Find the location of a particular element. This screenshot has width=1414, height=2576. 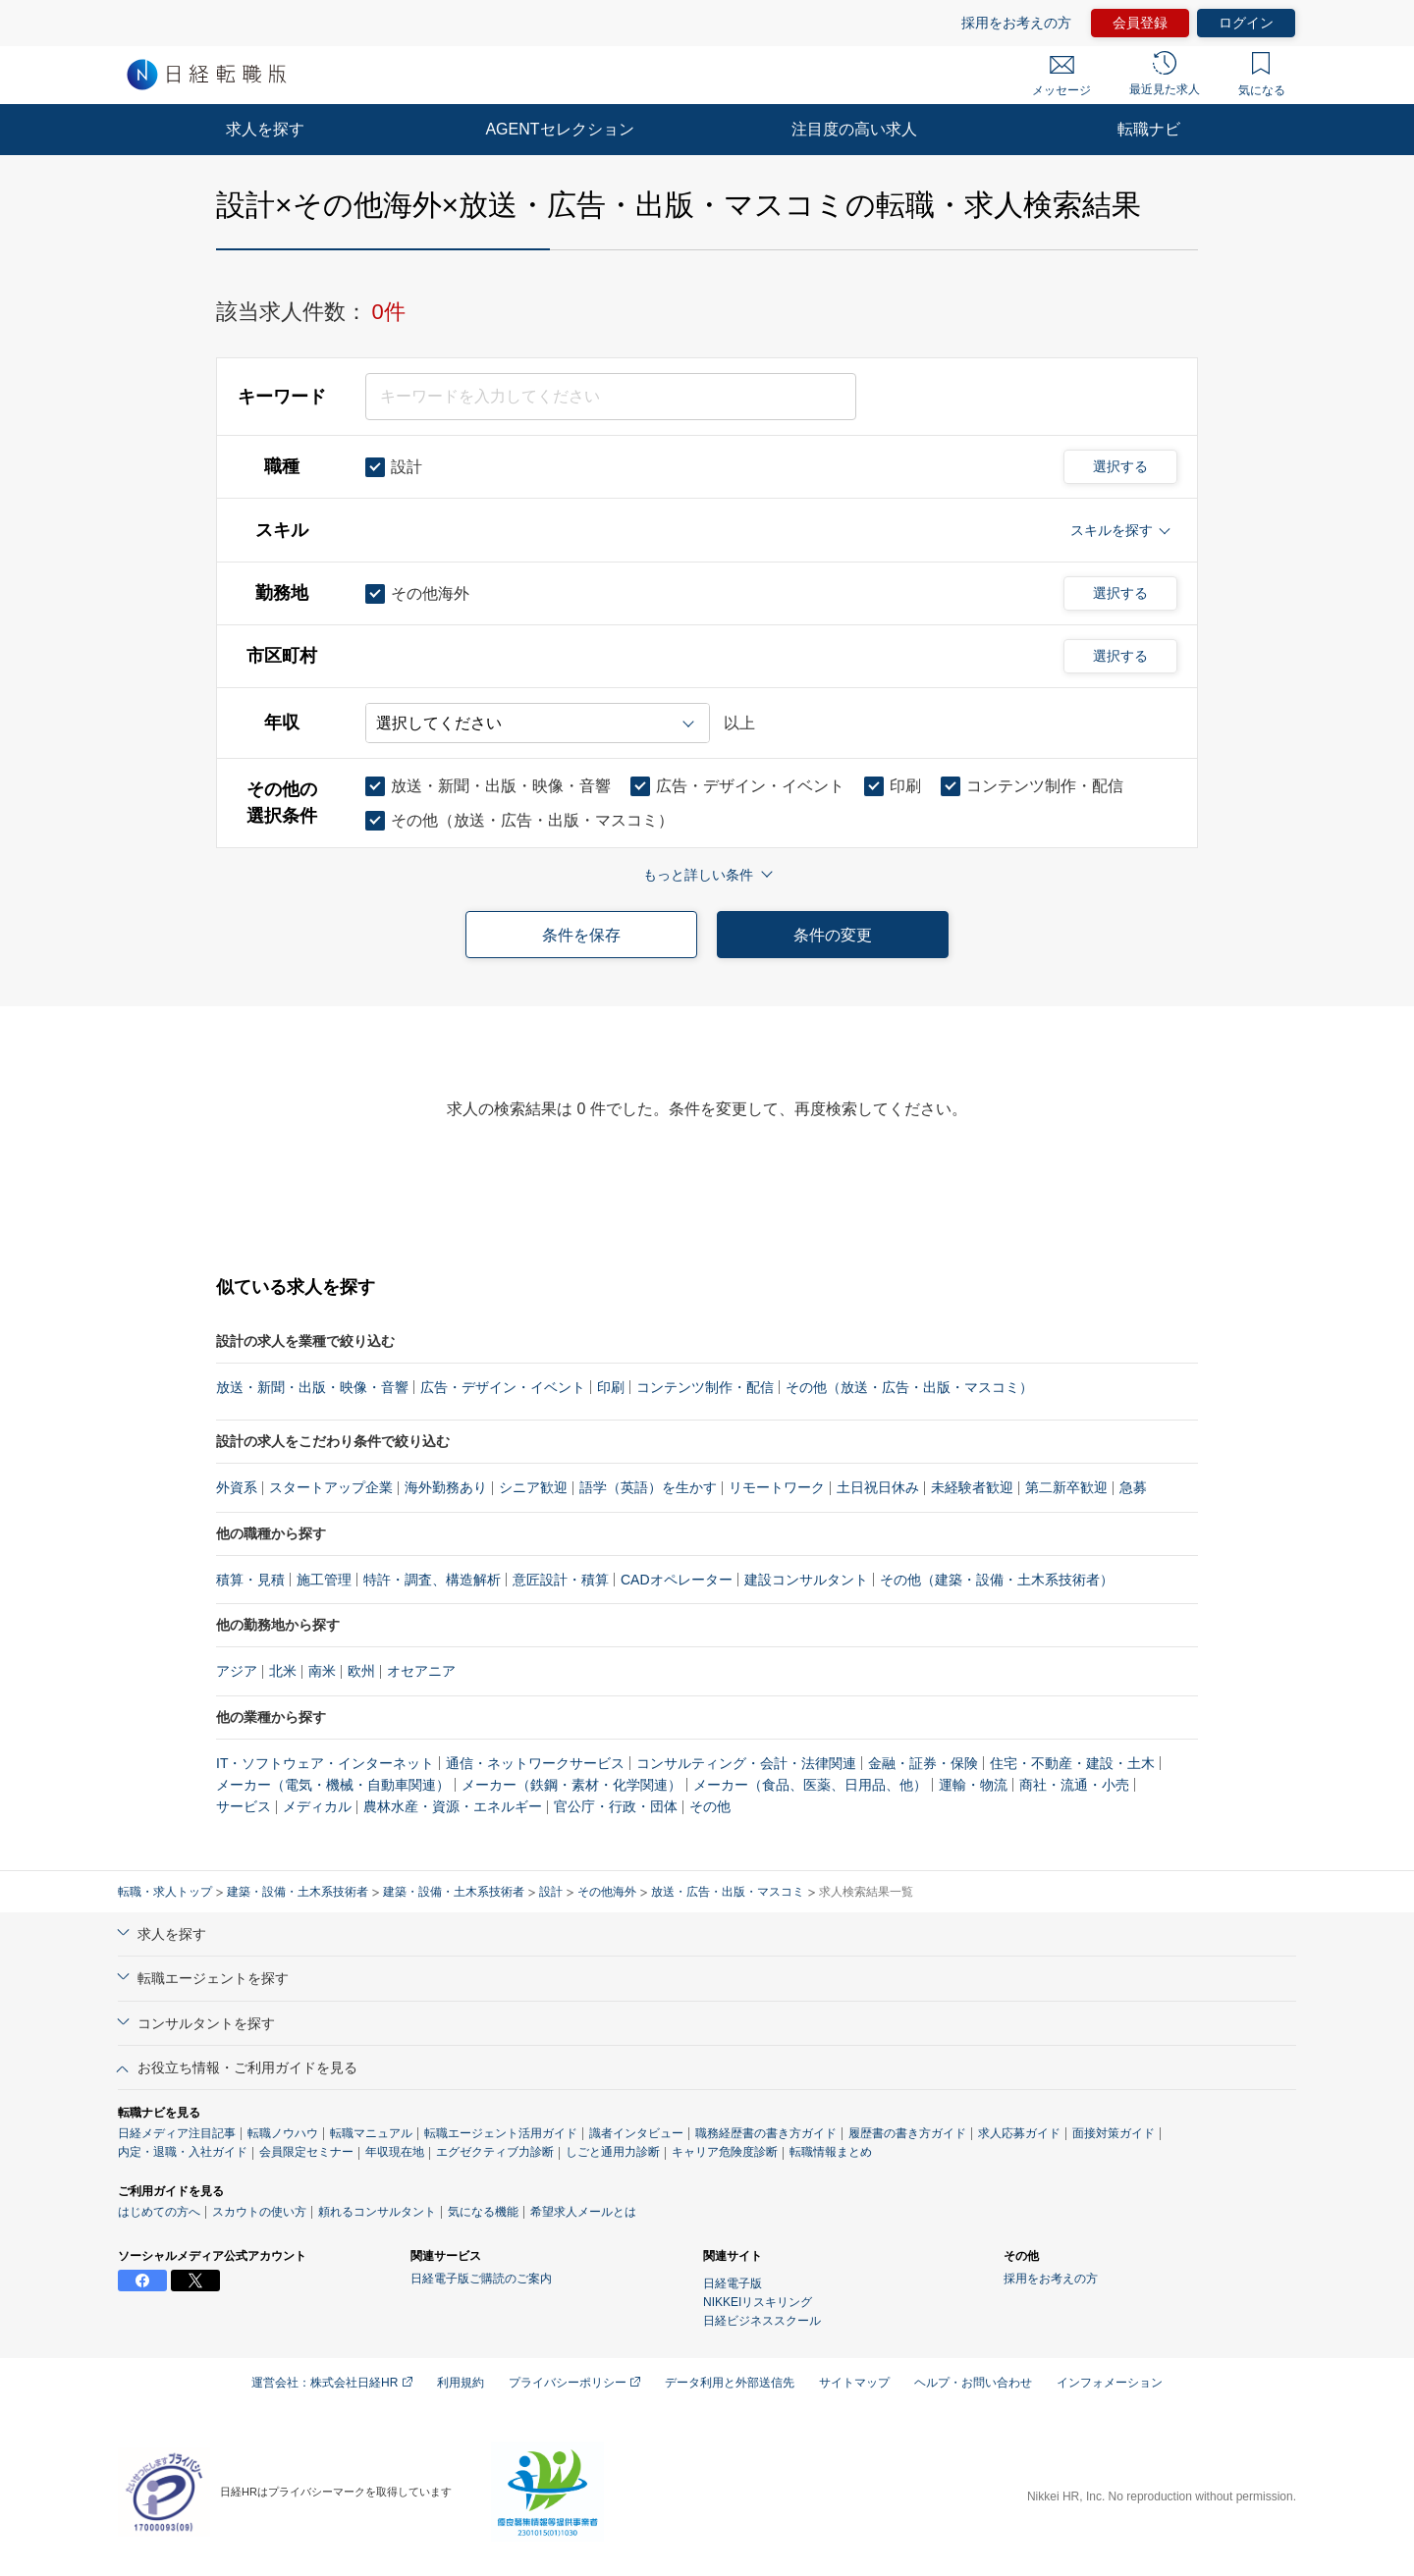

放送・新聞・出版・映像・音響 is located at coordinates (312, 1387).